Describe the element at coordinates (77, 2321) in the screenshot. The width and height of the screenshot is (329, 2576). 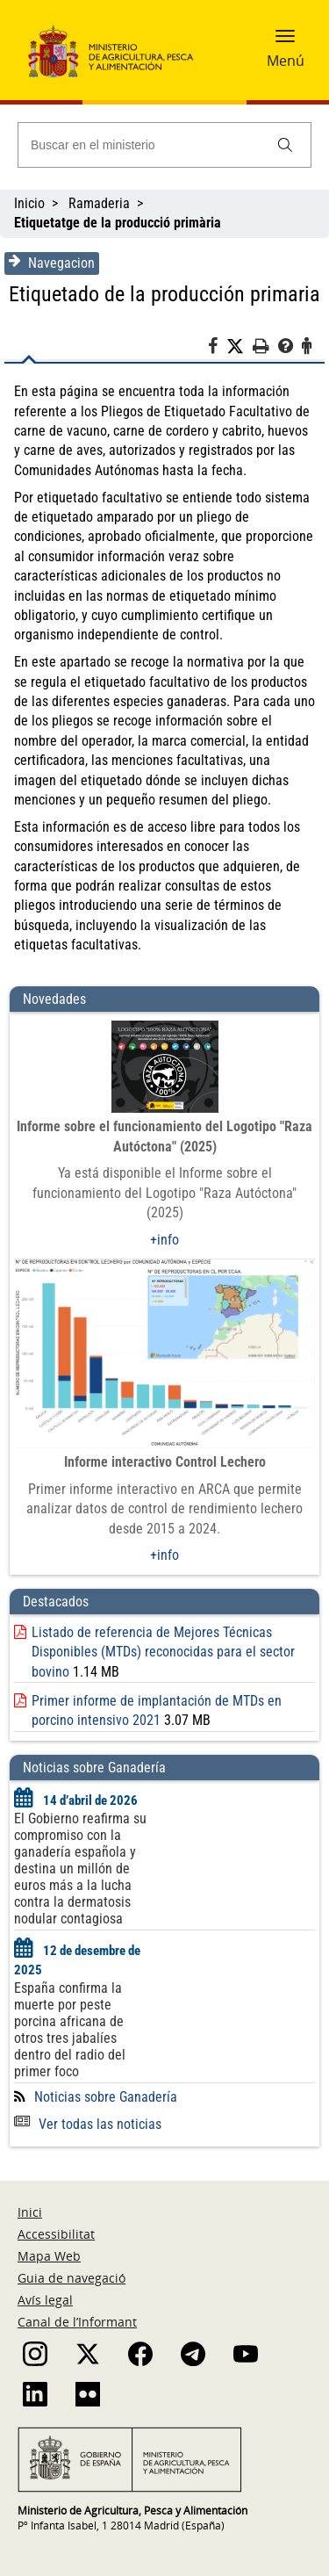
I see `Canal de l’Informant` at that location.